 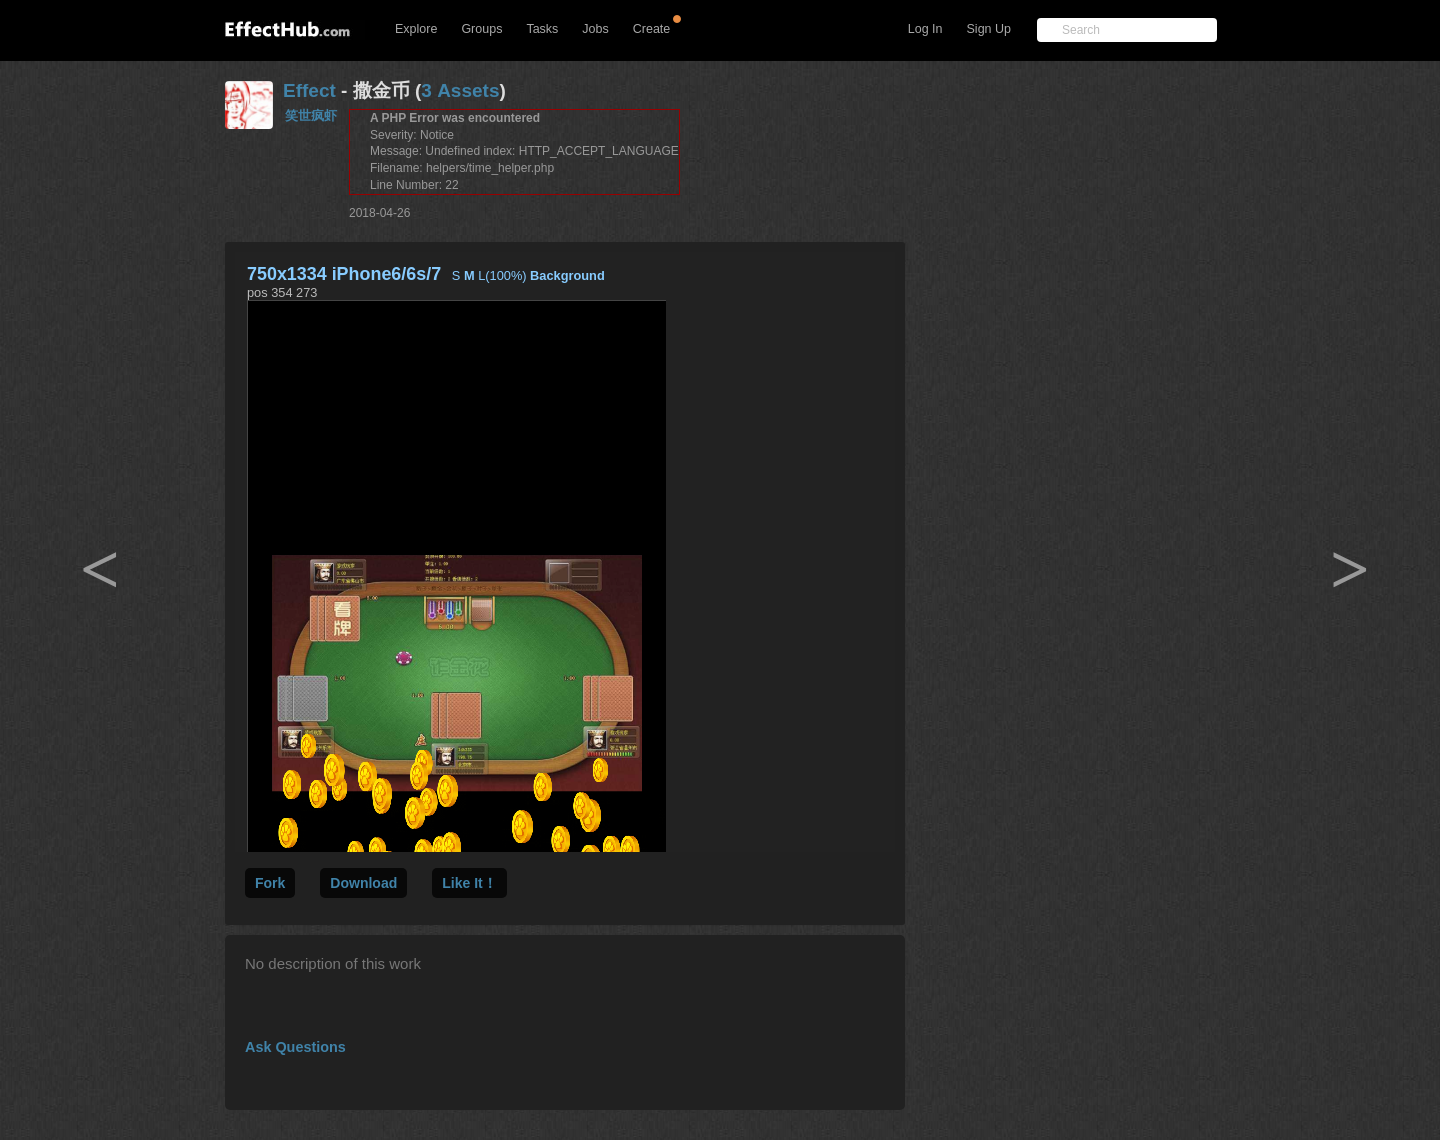 What do you see at coordinates (542, 29) in the screenshot?
I see `Tasks` at bounding box center [542, 29].